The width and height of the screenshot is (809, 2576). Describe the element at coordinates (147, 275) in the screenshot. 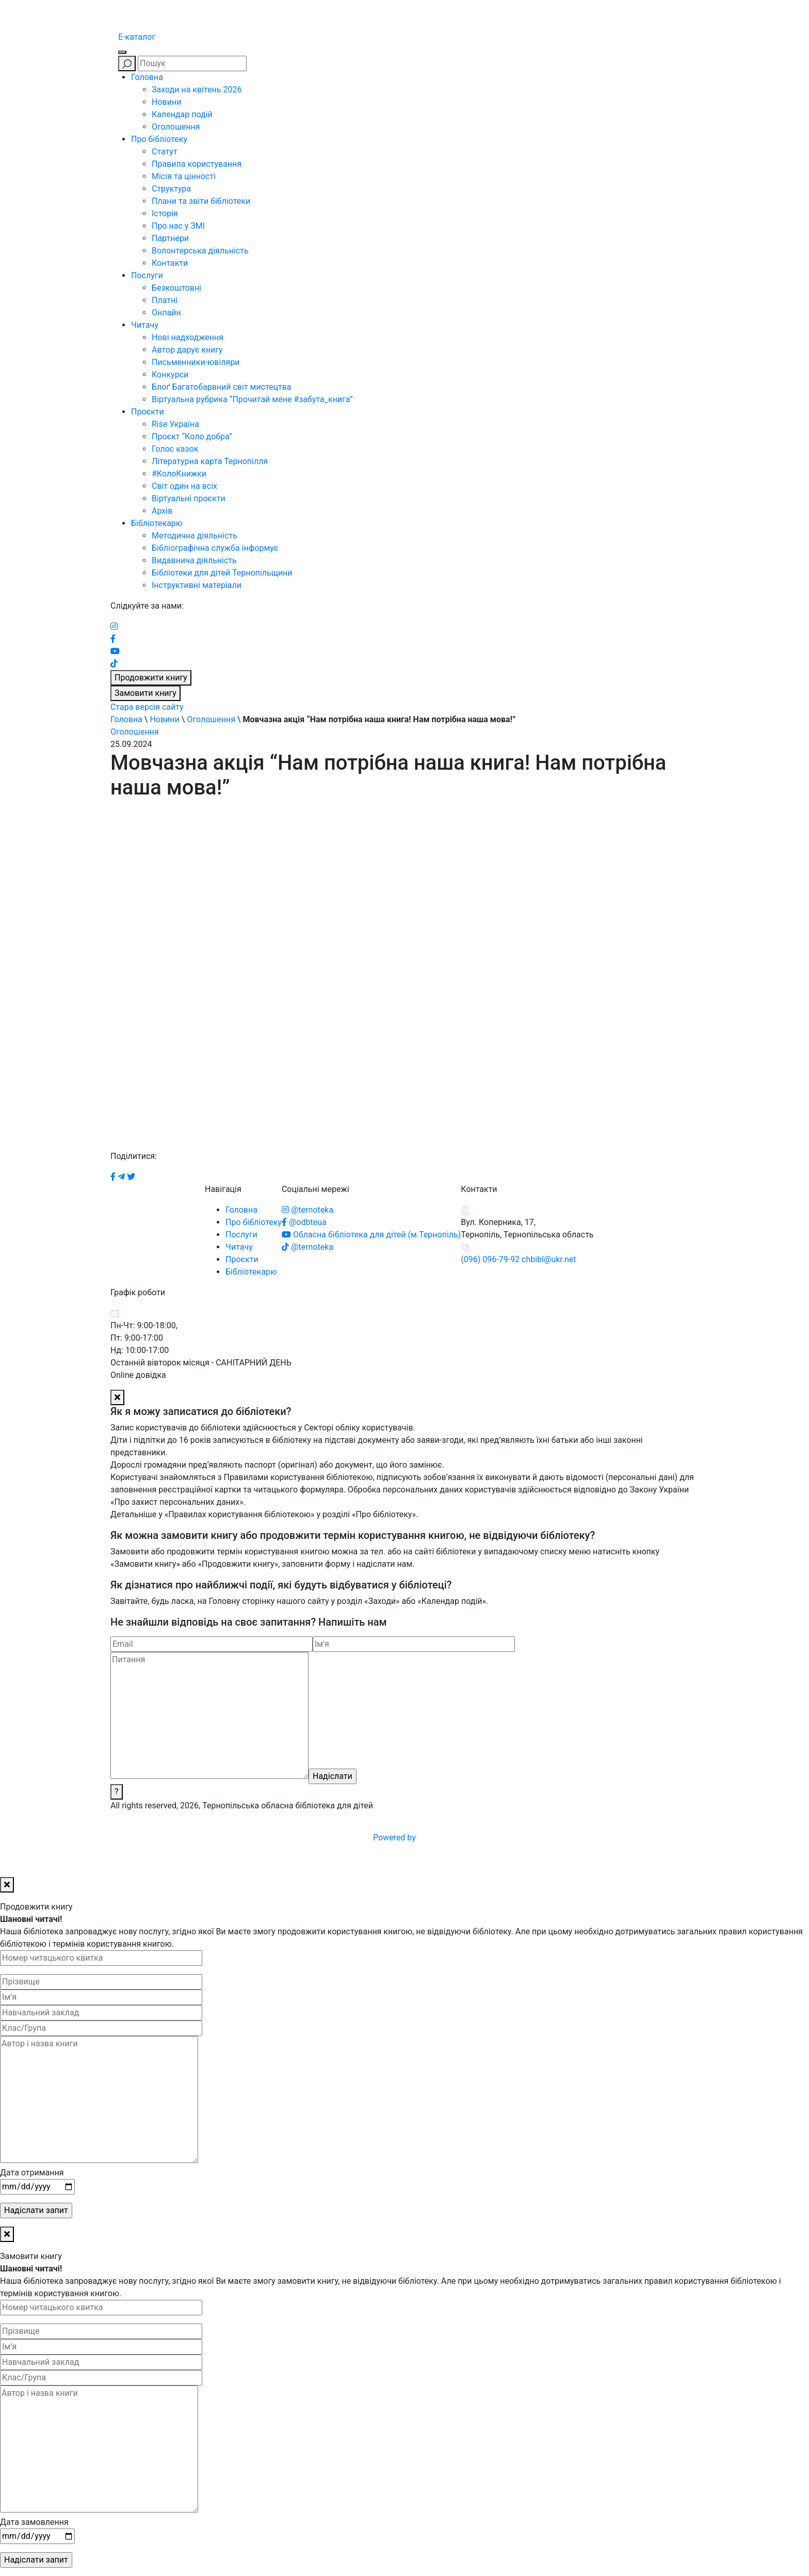

I see `Послуги` at that location.